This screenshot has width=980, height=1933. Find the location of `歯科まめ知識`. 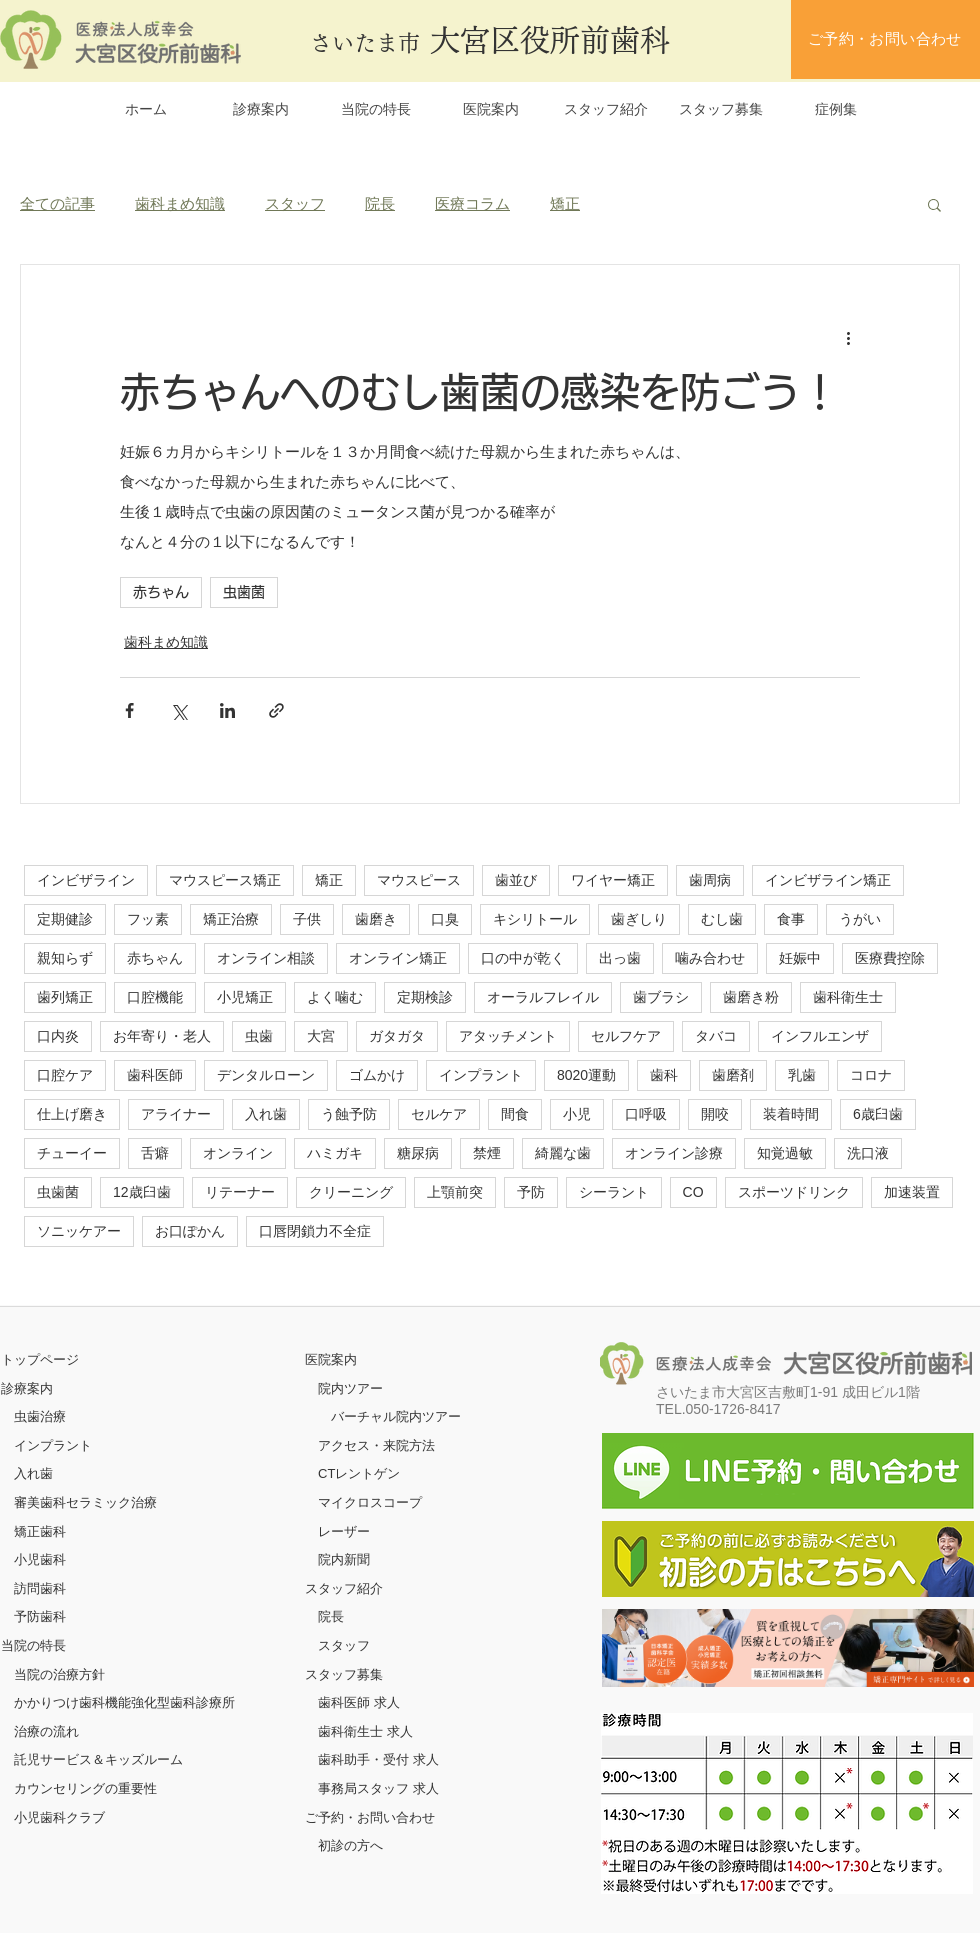

歯科まめ知識 is located at coordinates (180, 203).